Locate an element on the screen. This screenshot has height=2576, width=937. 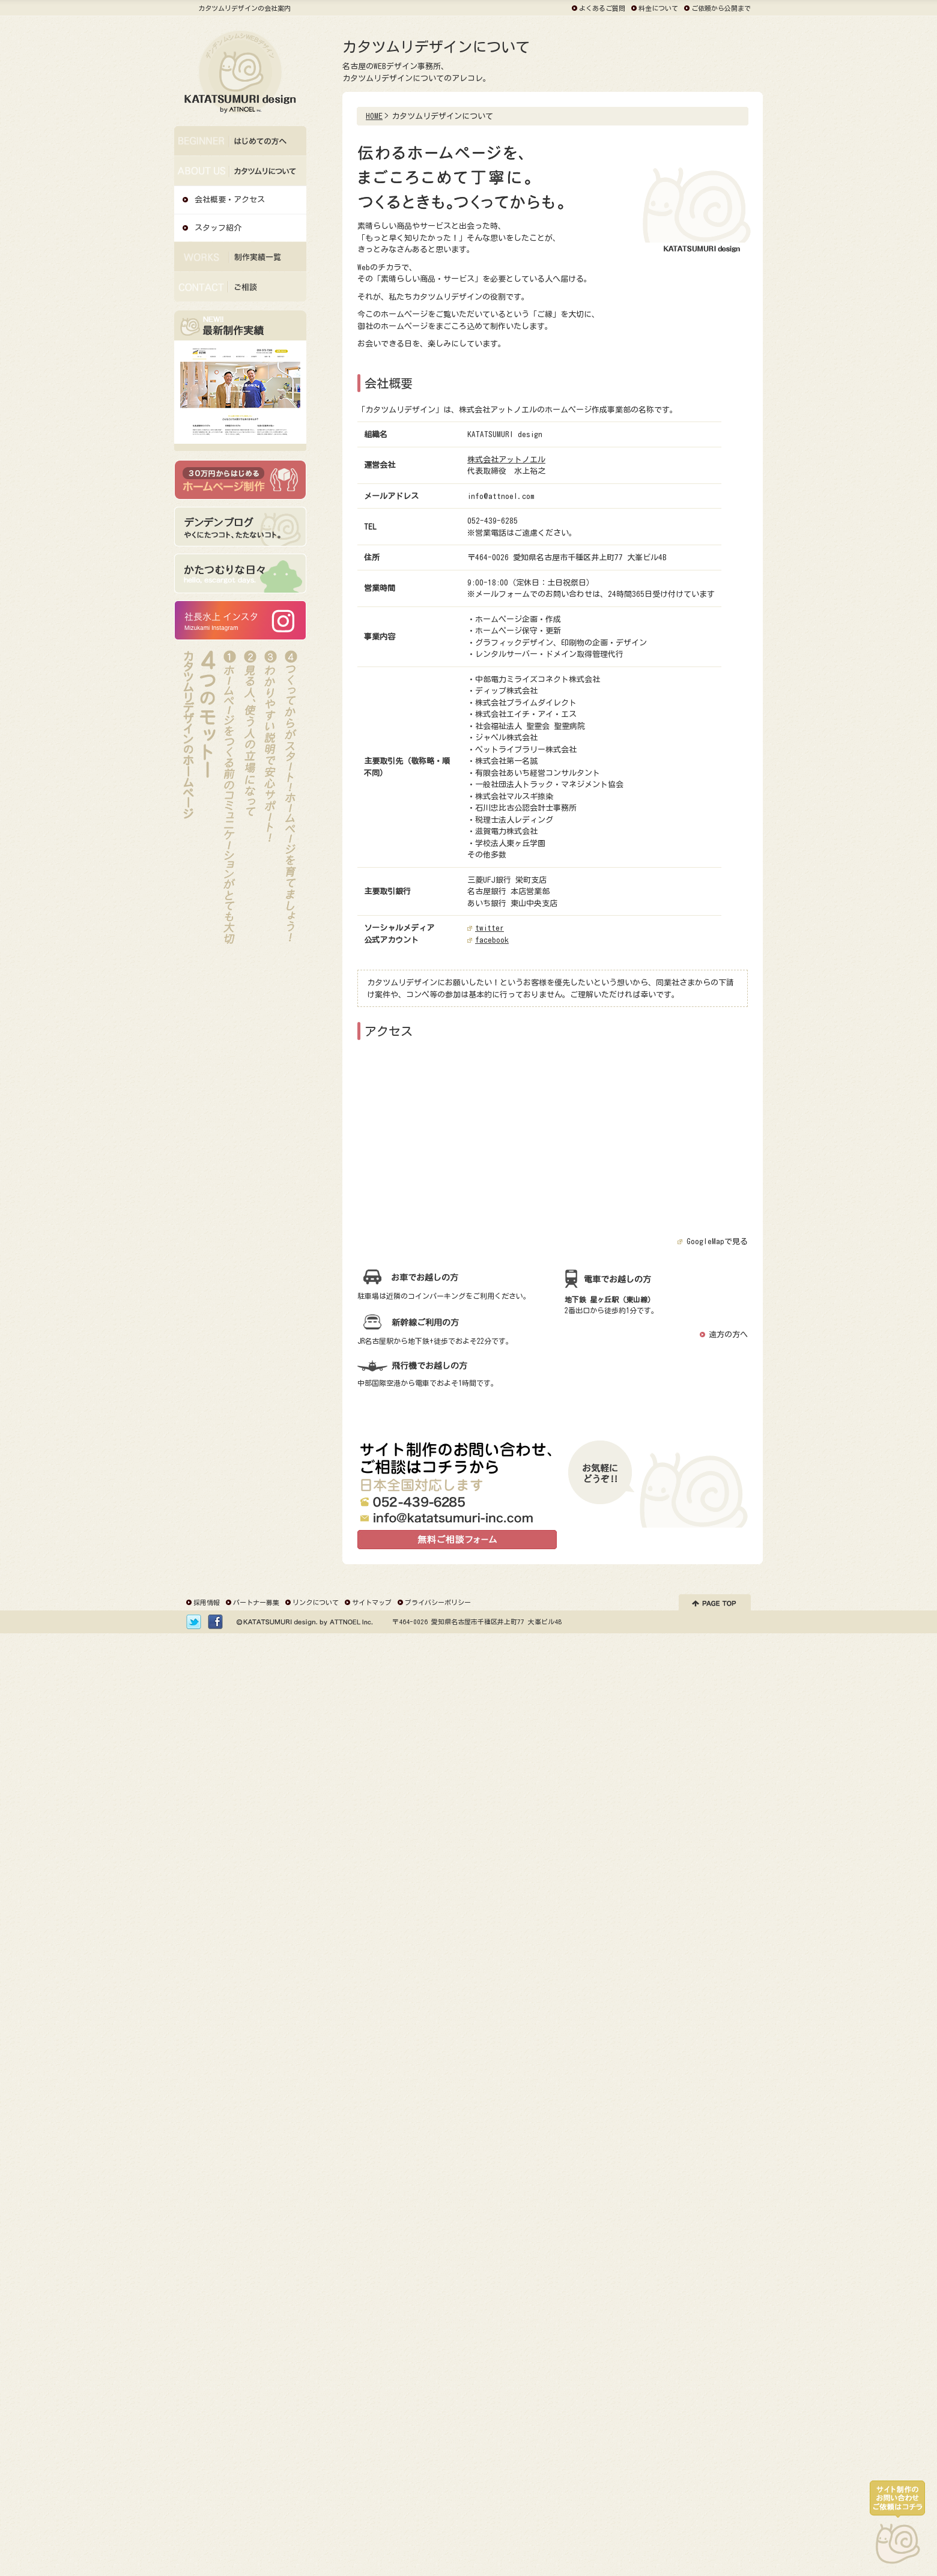
遠方の方へ is located at coordinates (728, 1334).